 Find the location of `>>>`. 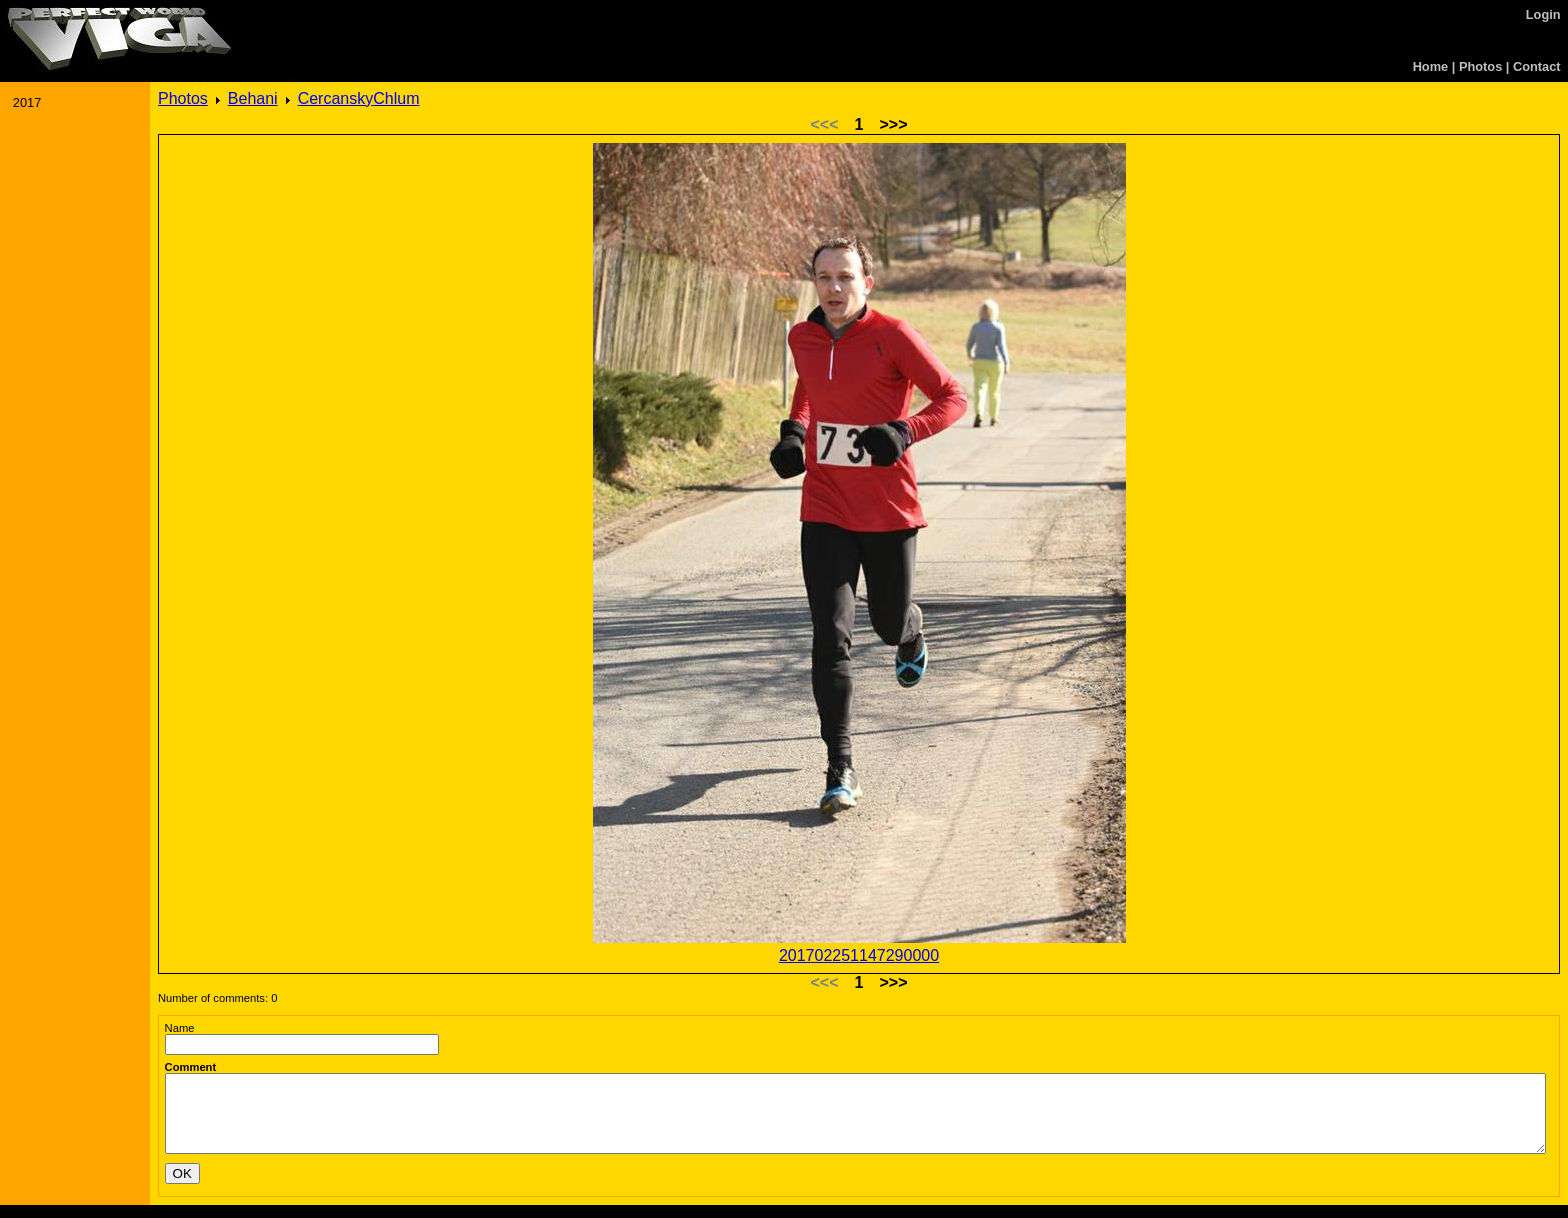

>>> is located at coordinates (893, 124).